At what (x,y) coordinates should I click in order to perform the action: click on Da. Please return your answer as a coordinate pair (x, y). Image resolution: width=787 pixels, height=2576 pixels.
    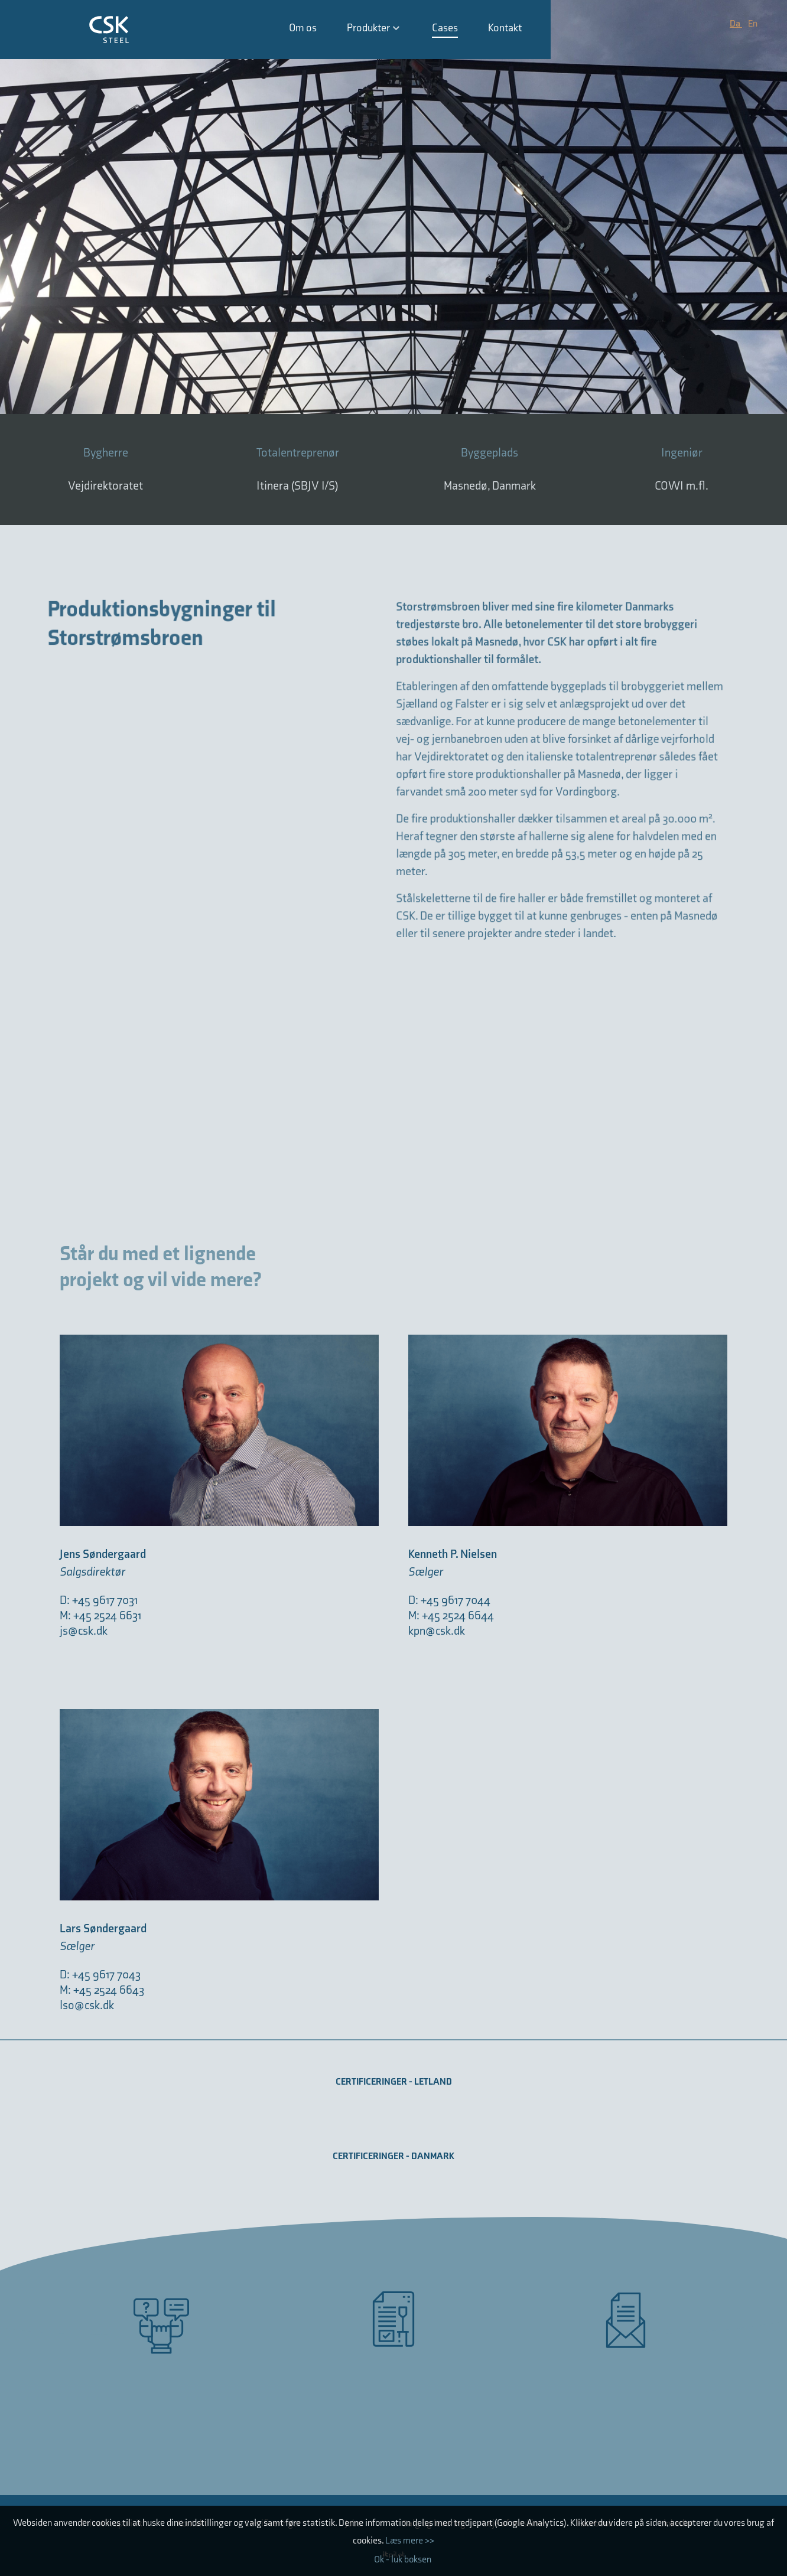
    Looking at the image, I should click on (736, 24).